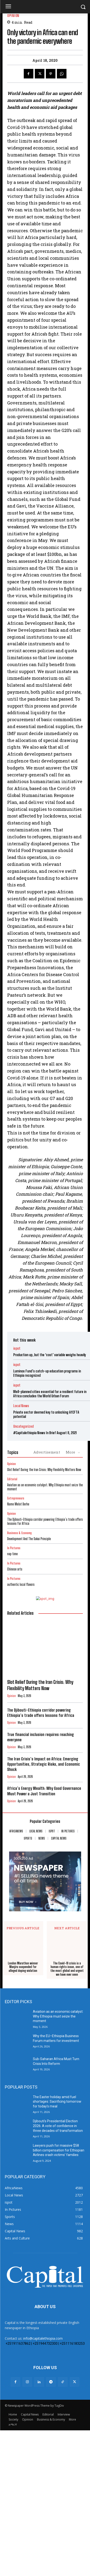 Image resolution: width=90 pixels, height=2576 pixels. What do you see at coordinates (15, 1498) in the screenshot?
I see `Entrepreneurs` at bounding box center [15, 1498].